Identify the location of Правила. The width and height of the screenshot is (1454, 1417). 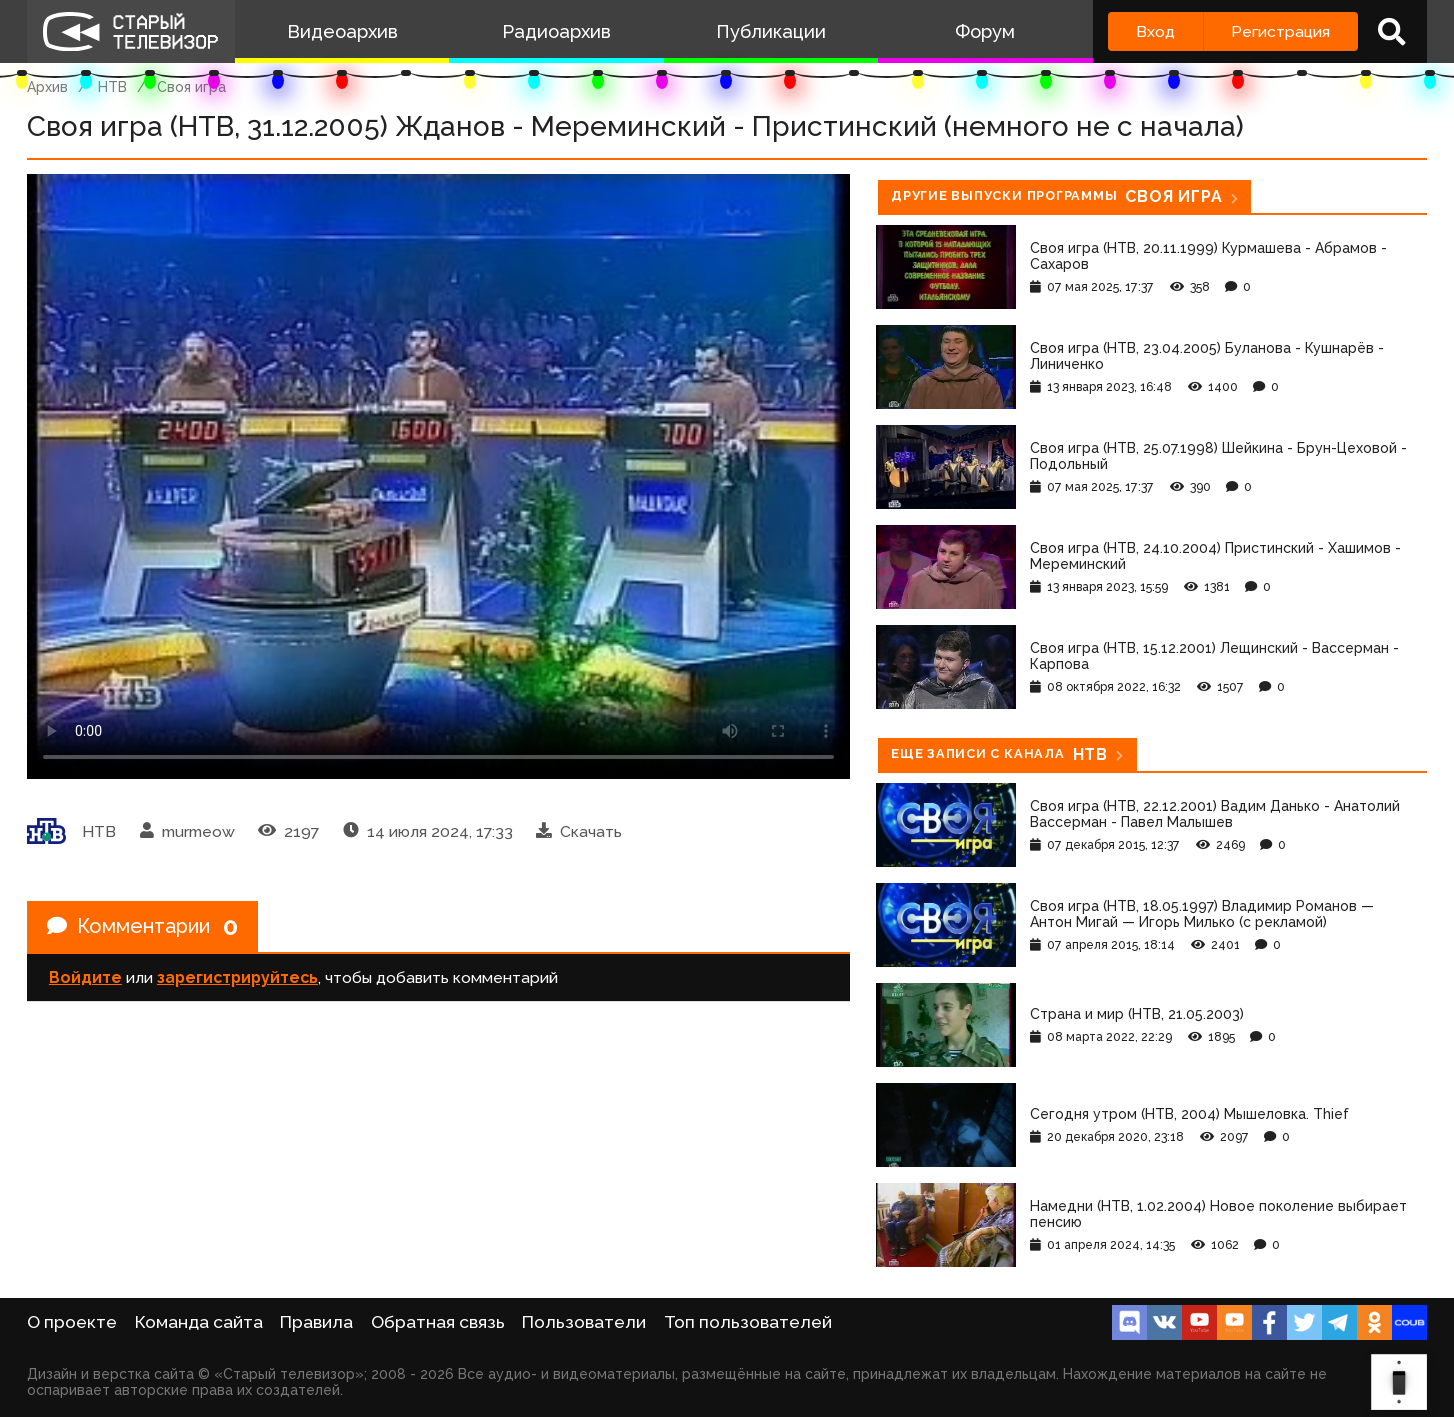
(316, 1322).